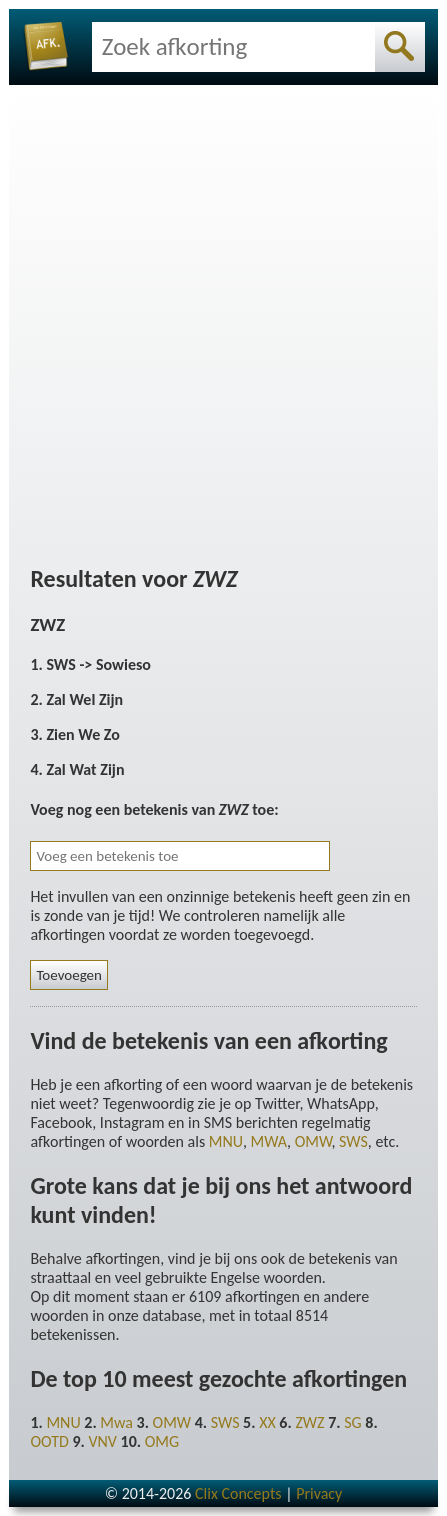 This screenshot has width=447, height=1516. Describe the element at coordinates (238, 1493) in the screenshot. I see `Clix Concepts` at that location.